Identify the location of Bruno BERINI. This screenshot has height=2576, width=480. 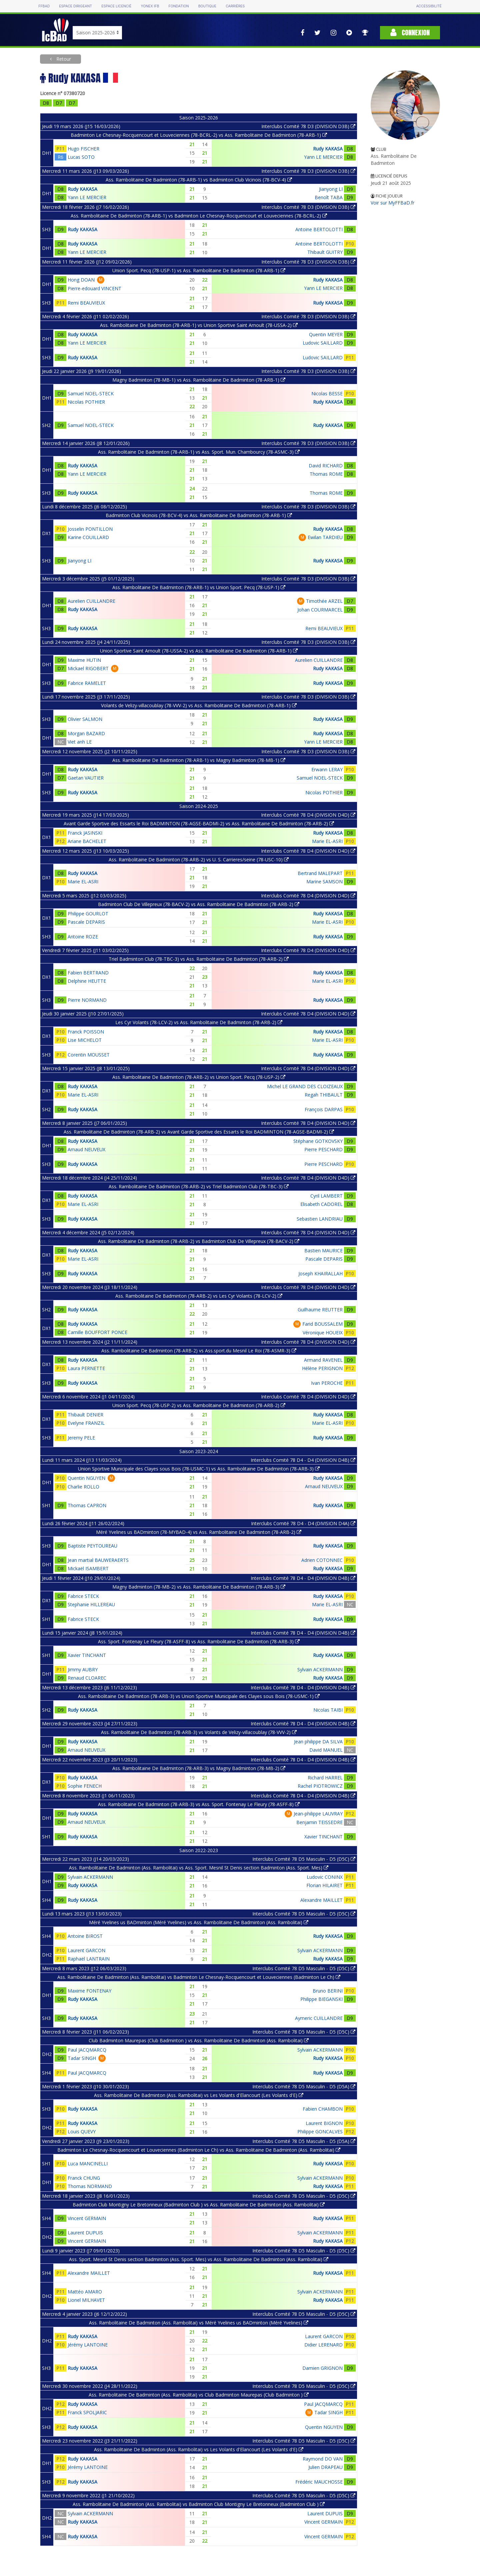
(328, 1991).